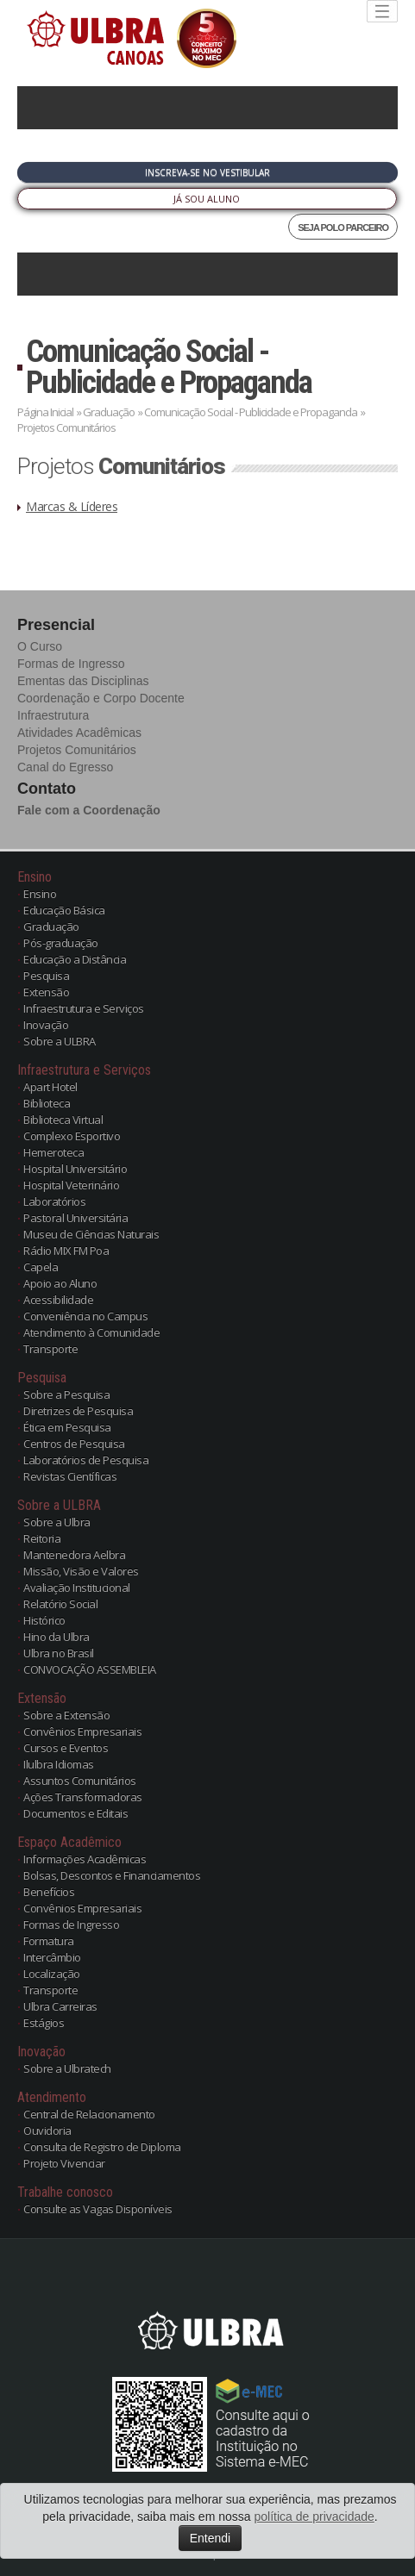 The height and width of the screenshot is (2576, 415). What do you see at coordinates (78, 1411) in the screenshot?
I see `Diretrizes de Pesquisa` at bounding box center [78, 1411].